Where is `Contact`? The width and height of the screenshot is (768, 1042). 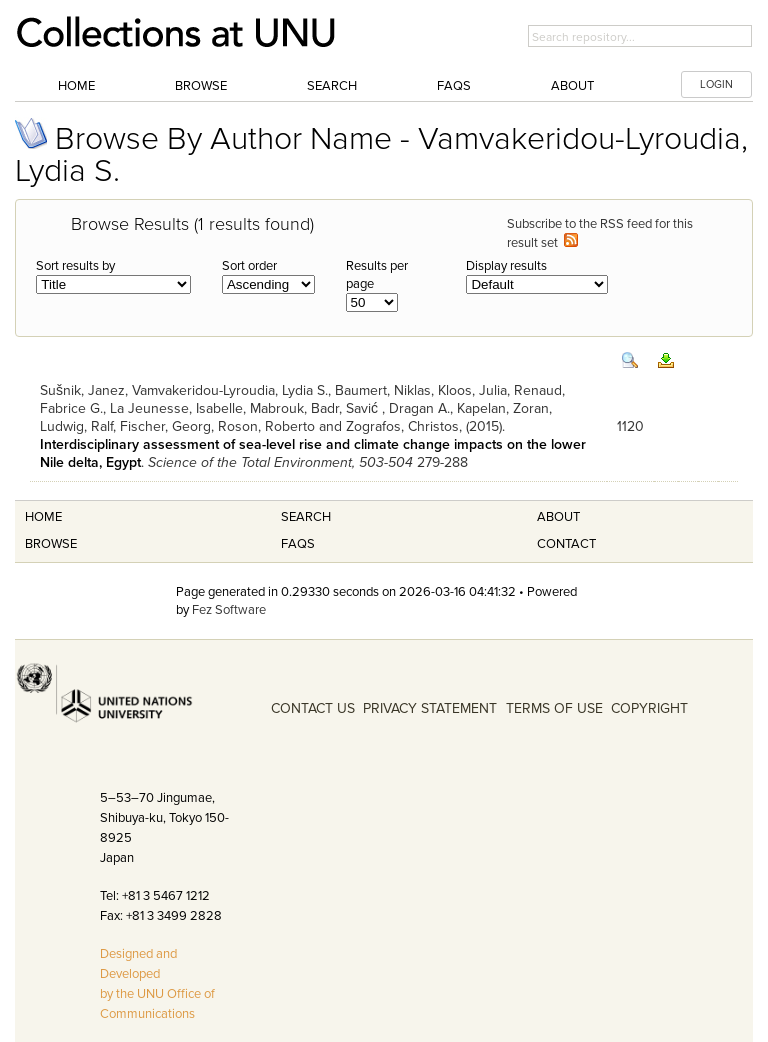 Contact is located at coordinates (566, 544).